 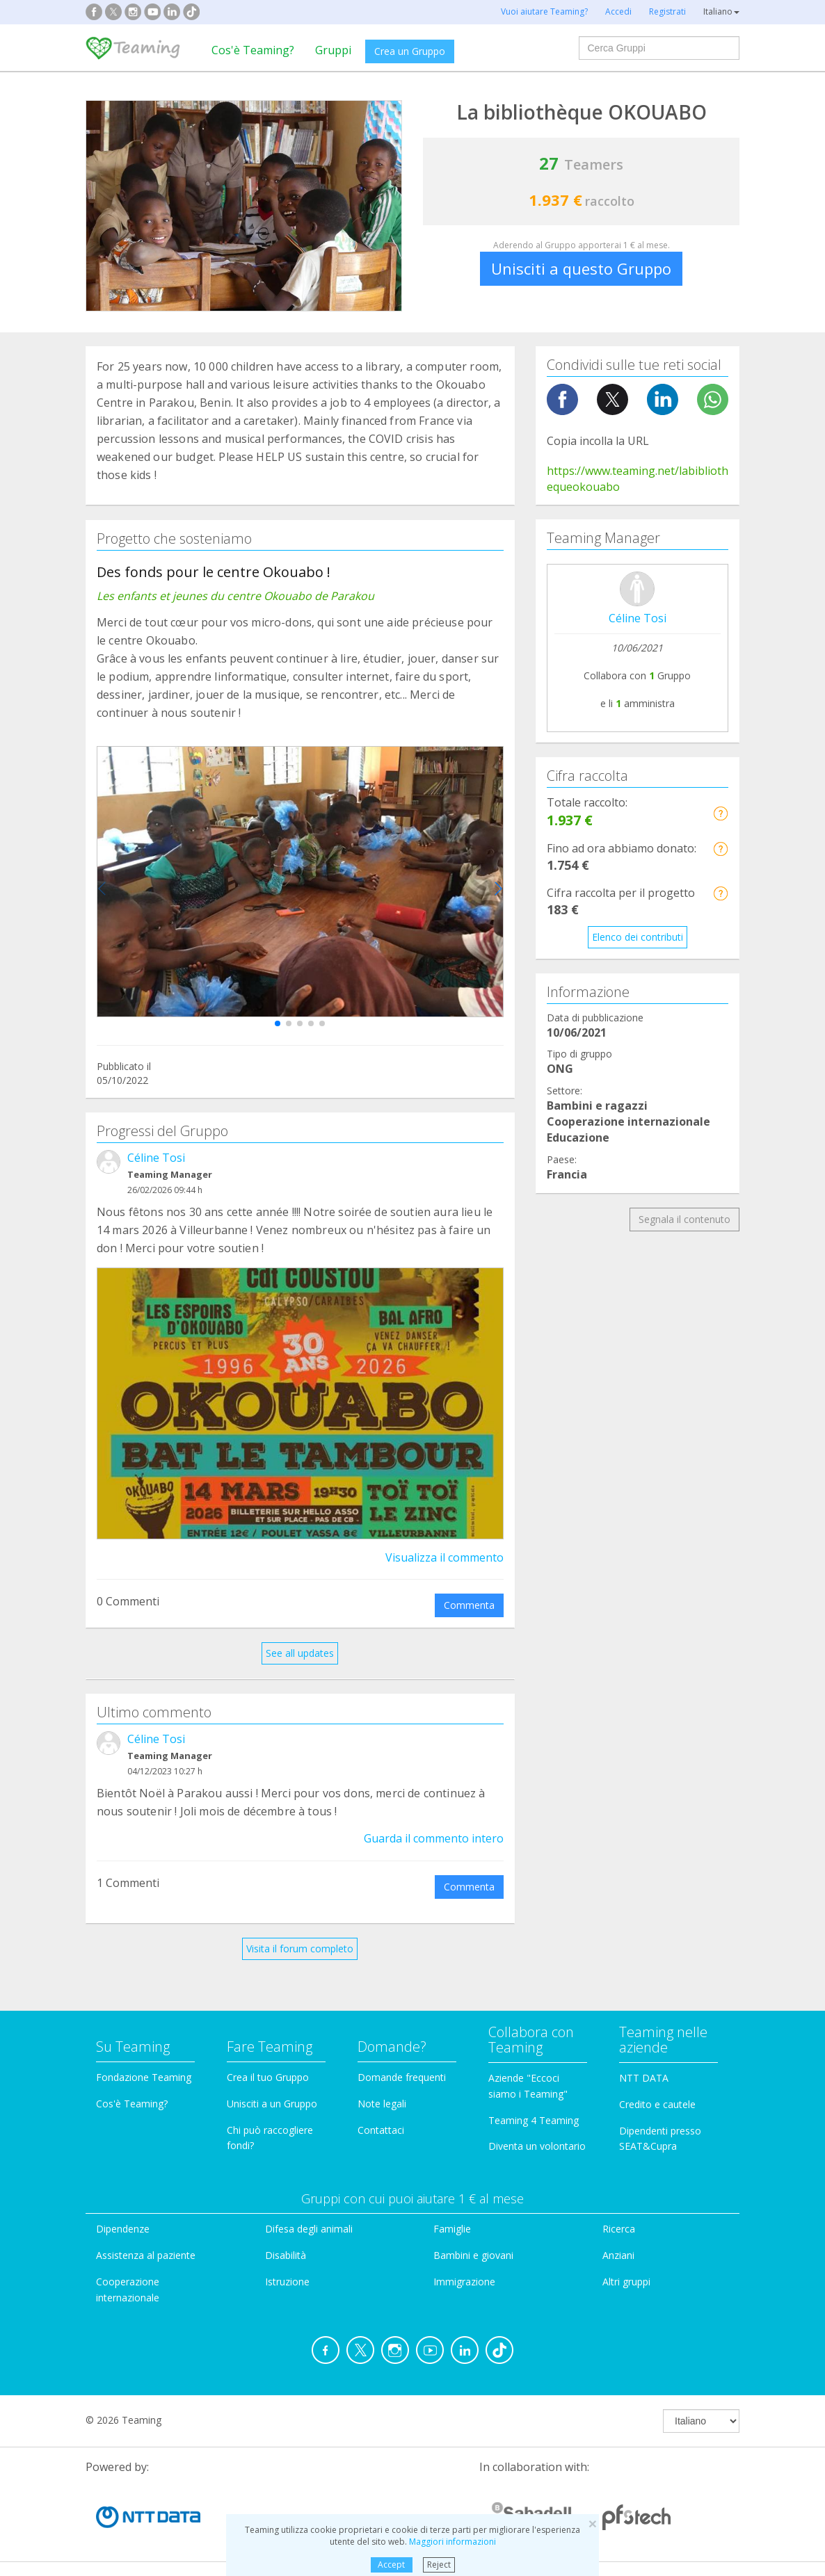 I want to click on Credito e cautele, so click(x=657, y=2104).